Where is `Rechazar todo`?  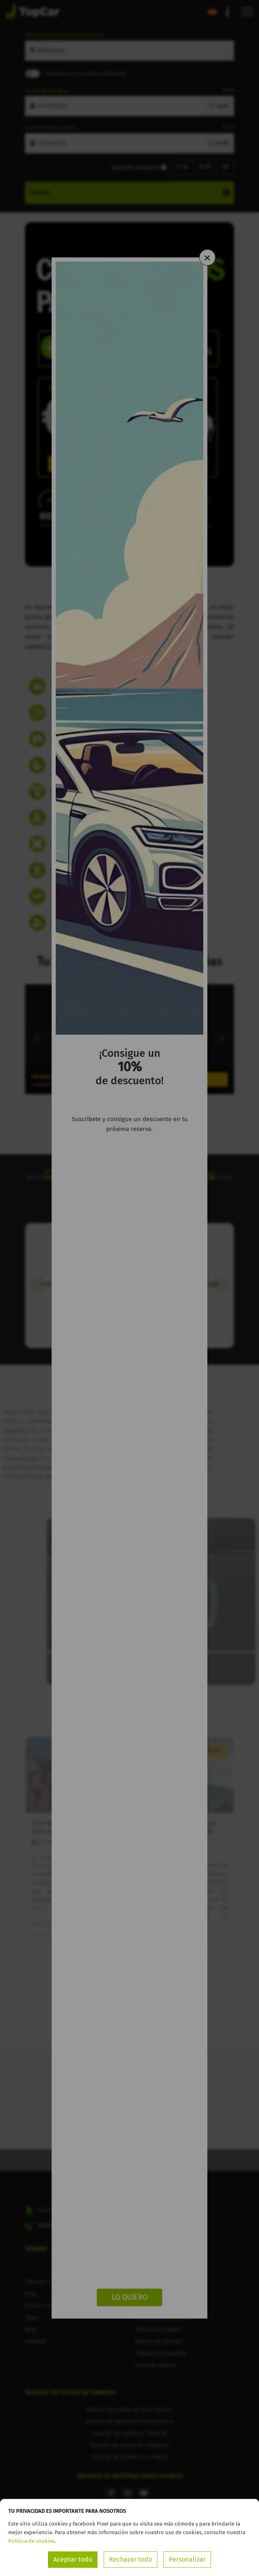 Rechazar todo is located at coordinates (130, 2559).